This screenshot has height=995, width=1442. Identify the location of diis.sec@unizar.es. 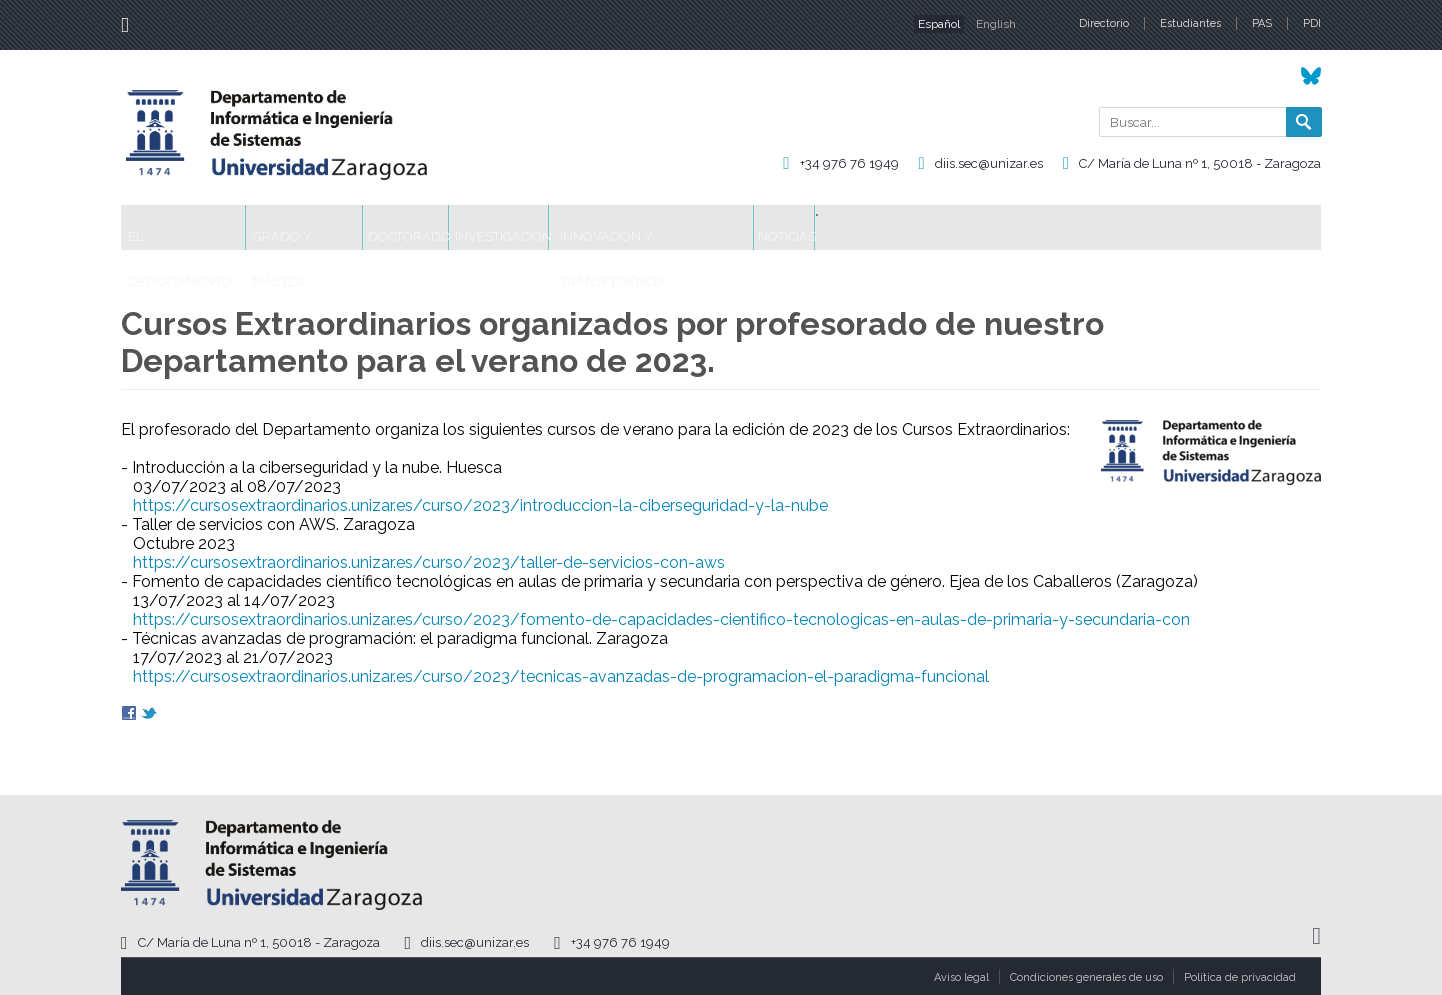
(989, 163).